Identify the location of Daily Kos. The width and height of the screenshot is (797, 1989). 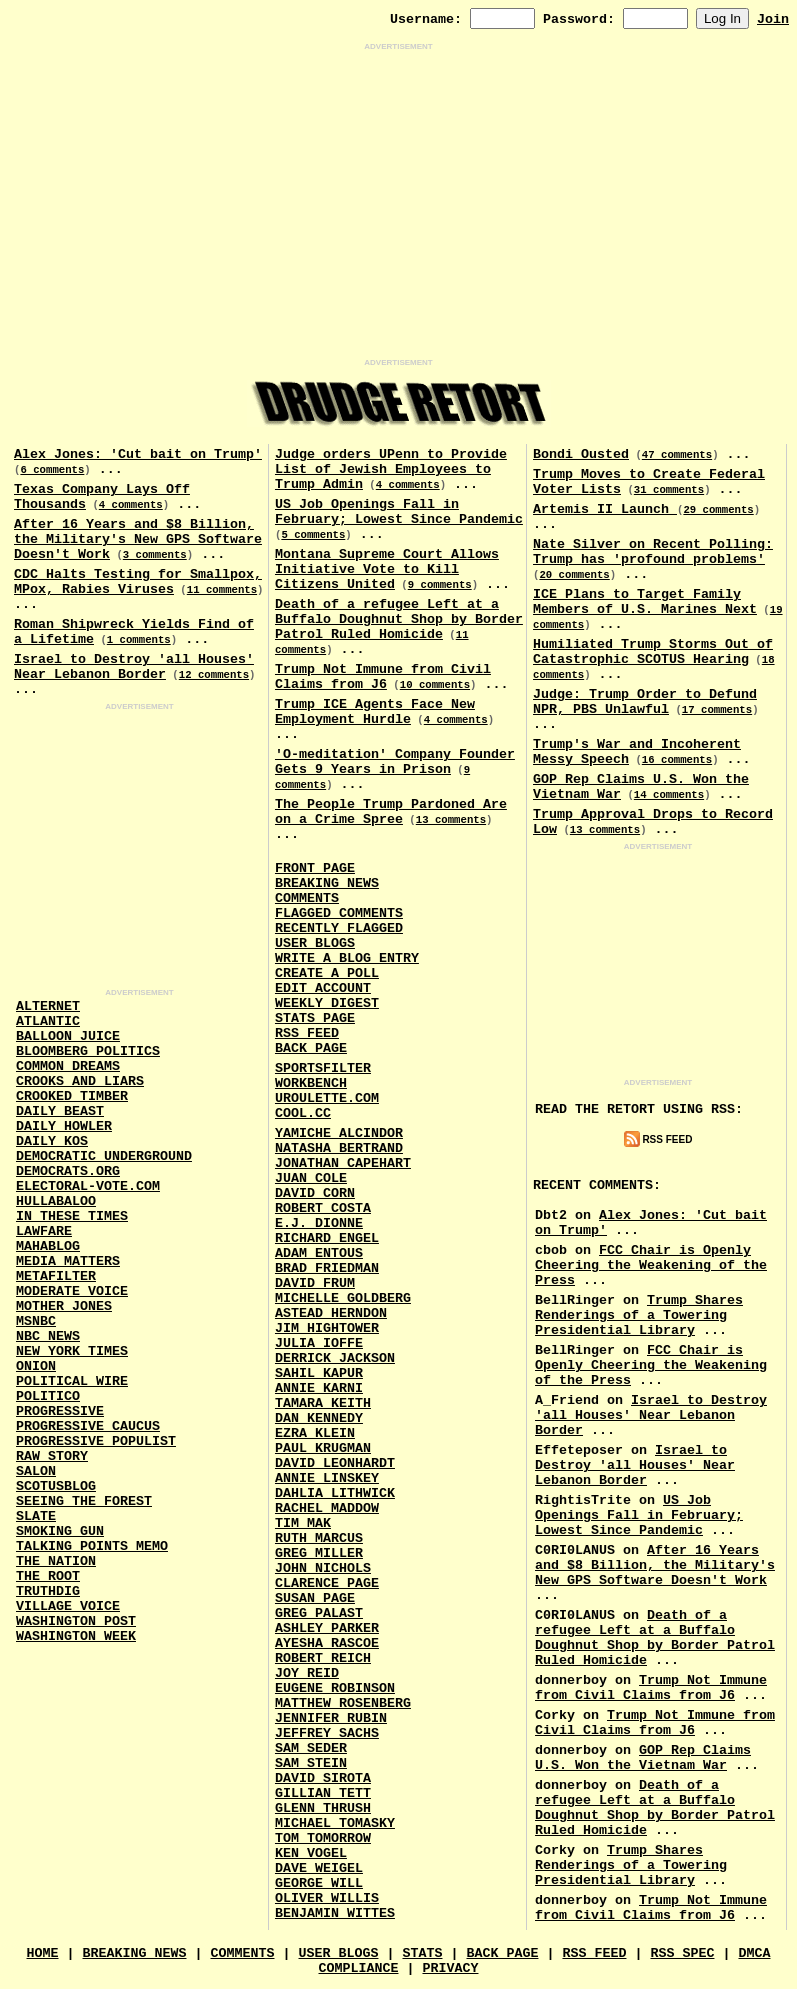
(52, 1141).